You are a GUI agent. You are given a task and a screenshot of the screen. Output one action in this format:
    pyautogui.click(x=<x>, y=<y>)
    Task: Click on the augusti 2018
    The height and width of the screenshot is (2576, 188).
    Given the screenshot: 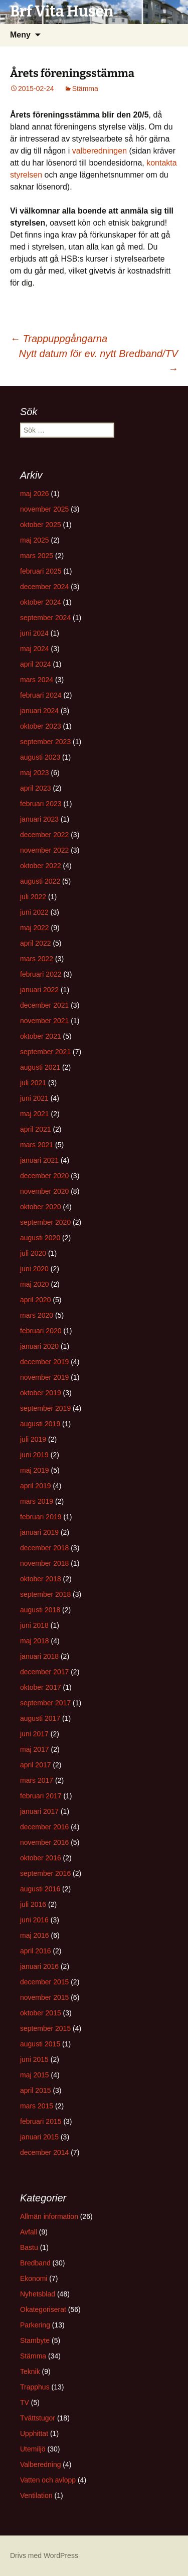 What is the action you would take?
    pyautogui.click(x=40, y=1610)
    